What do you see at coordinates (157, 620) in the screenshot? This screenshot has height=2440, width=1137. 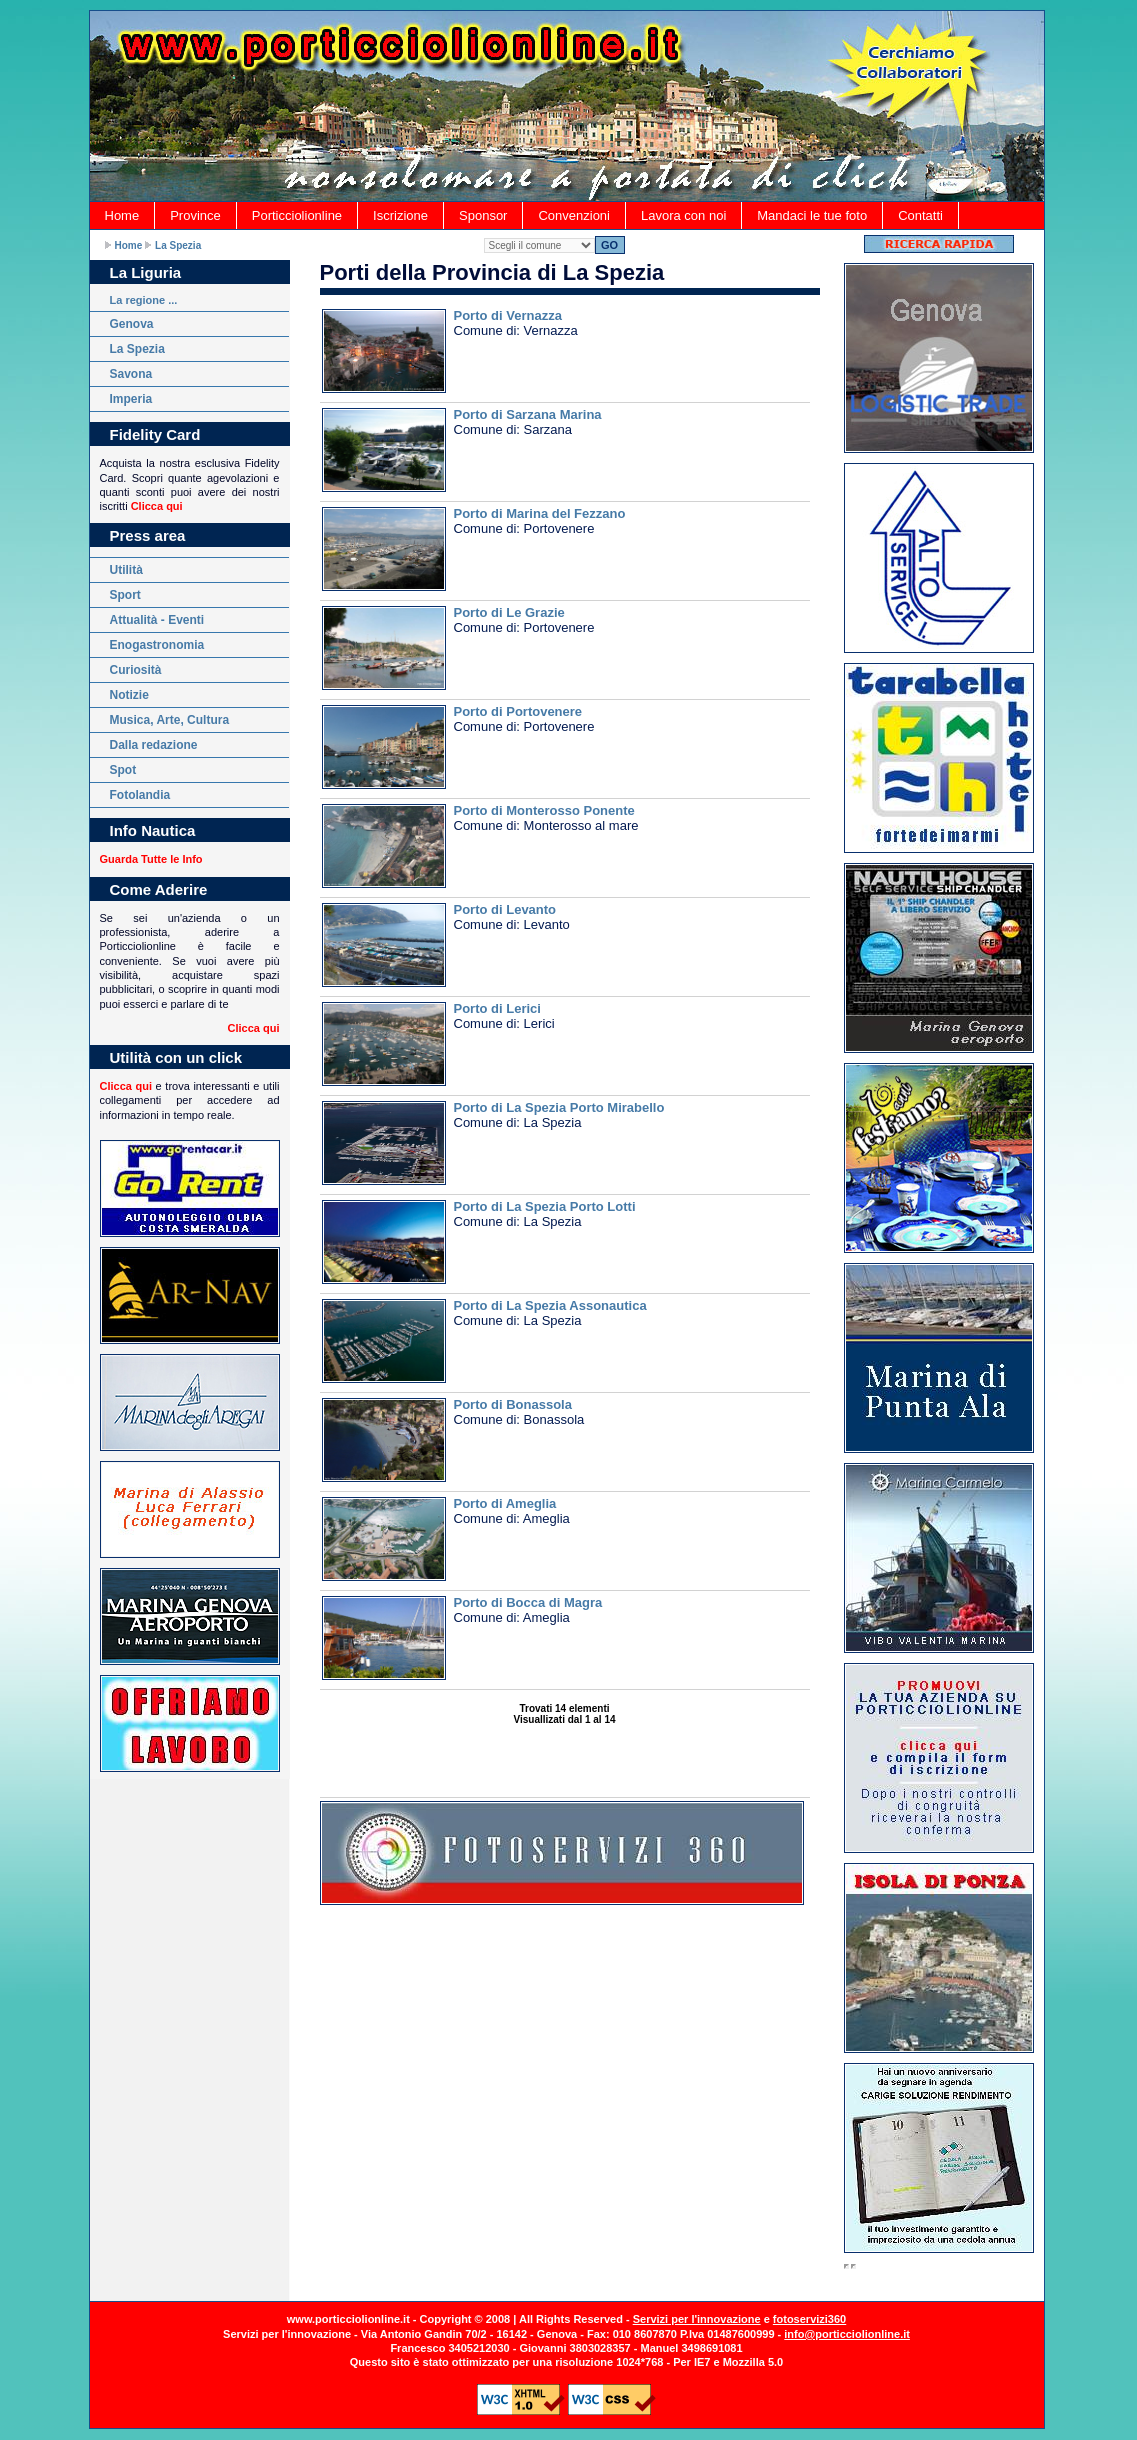 I see `Attualità - Eventi` at bounding box center [157, 620].